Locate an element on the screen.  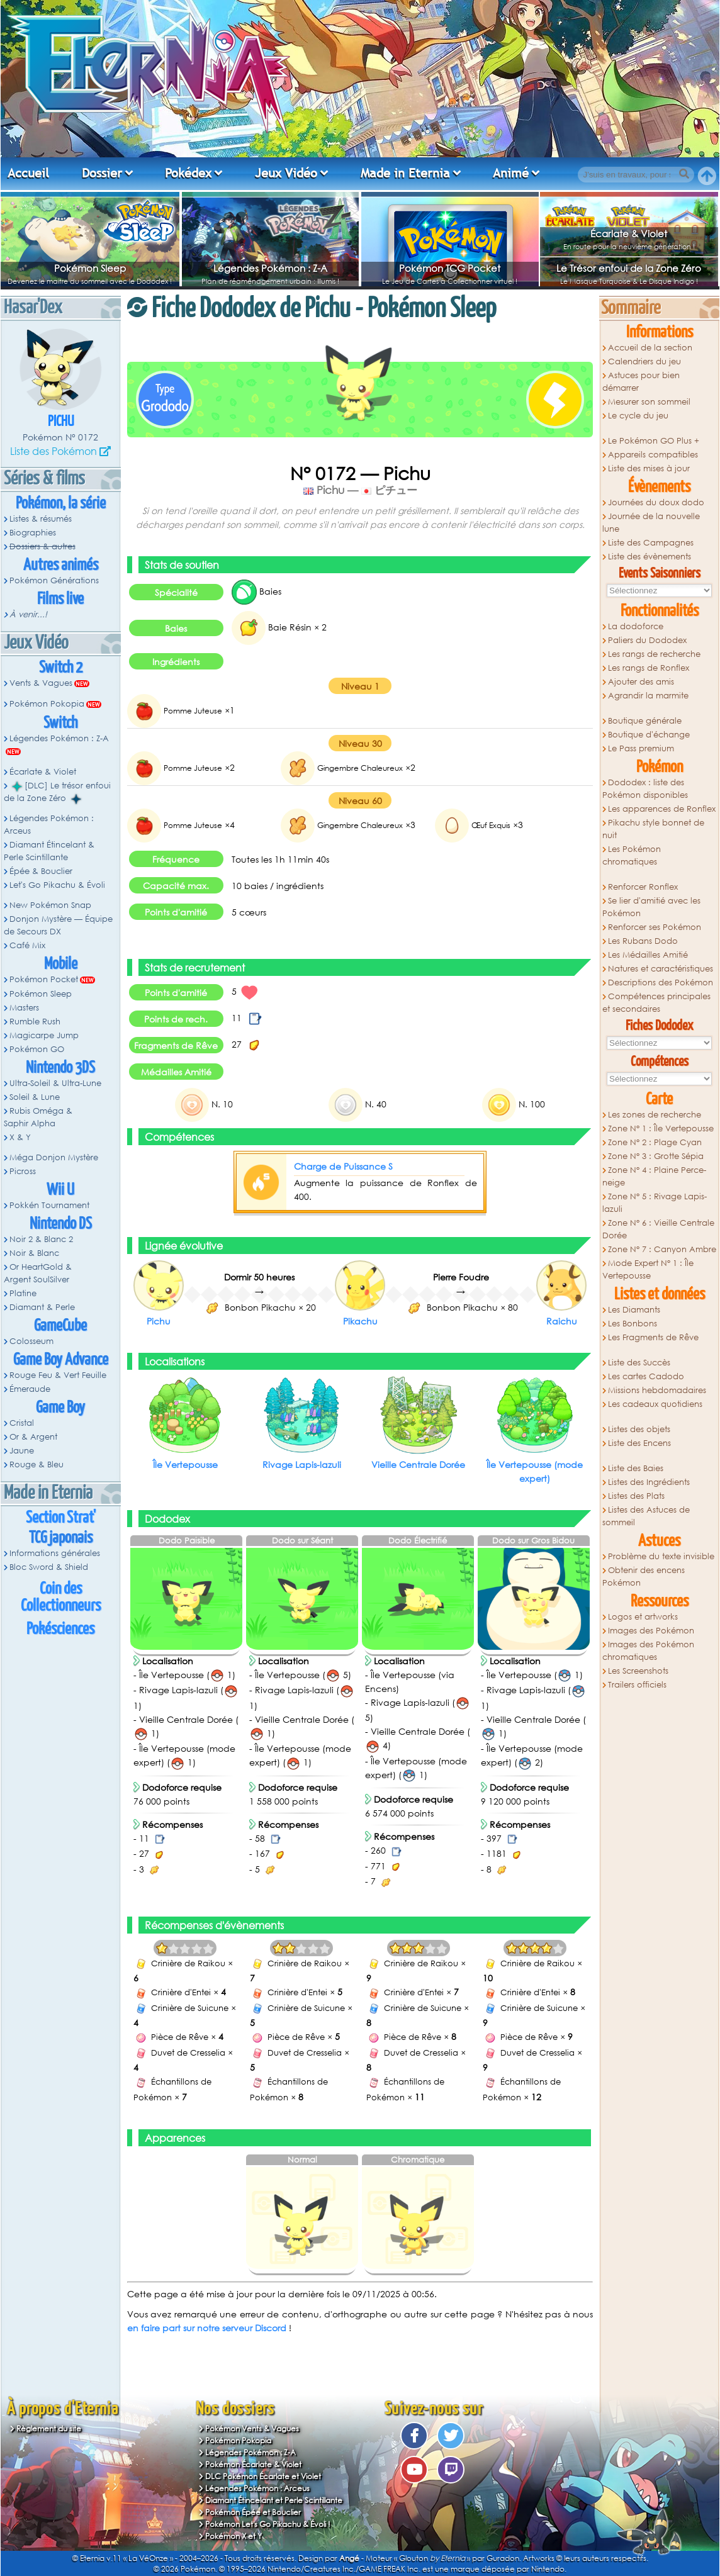
Les Diamants is located at coordinates (634, 1309).